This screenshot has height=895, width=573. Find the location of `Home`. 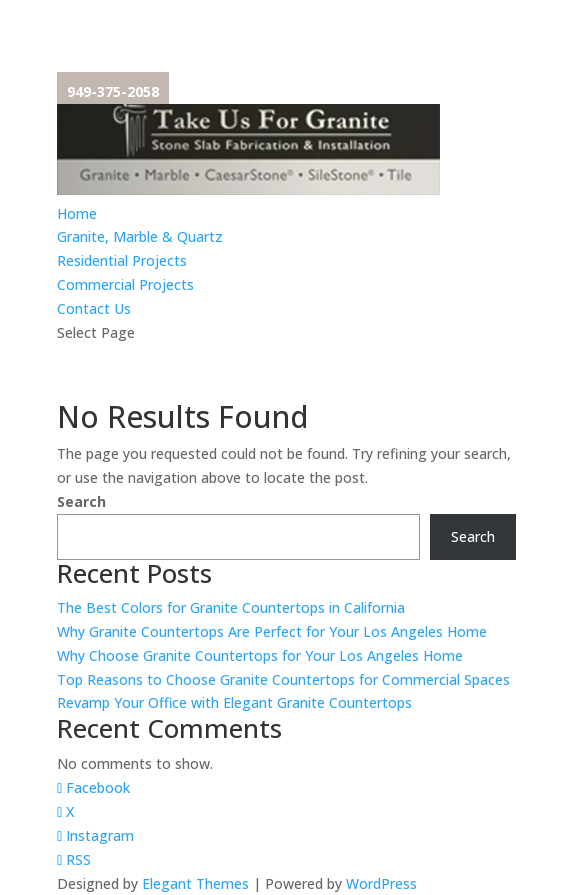

Home is located at coordinates (77, 213).